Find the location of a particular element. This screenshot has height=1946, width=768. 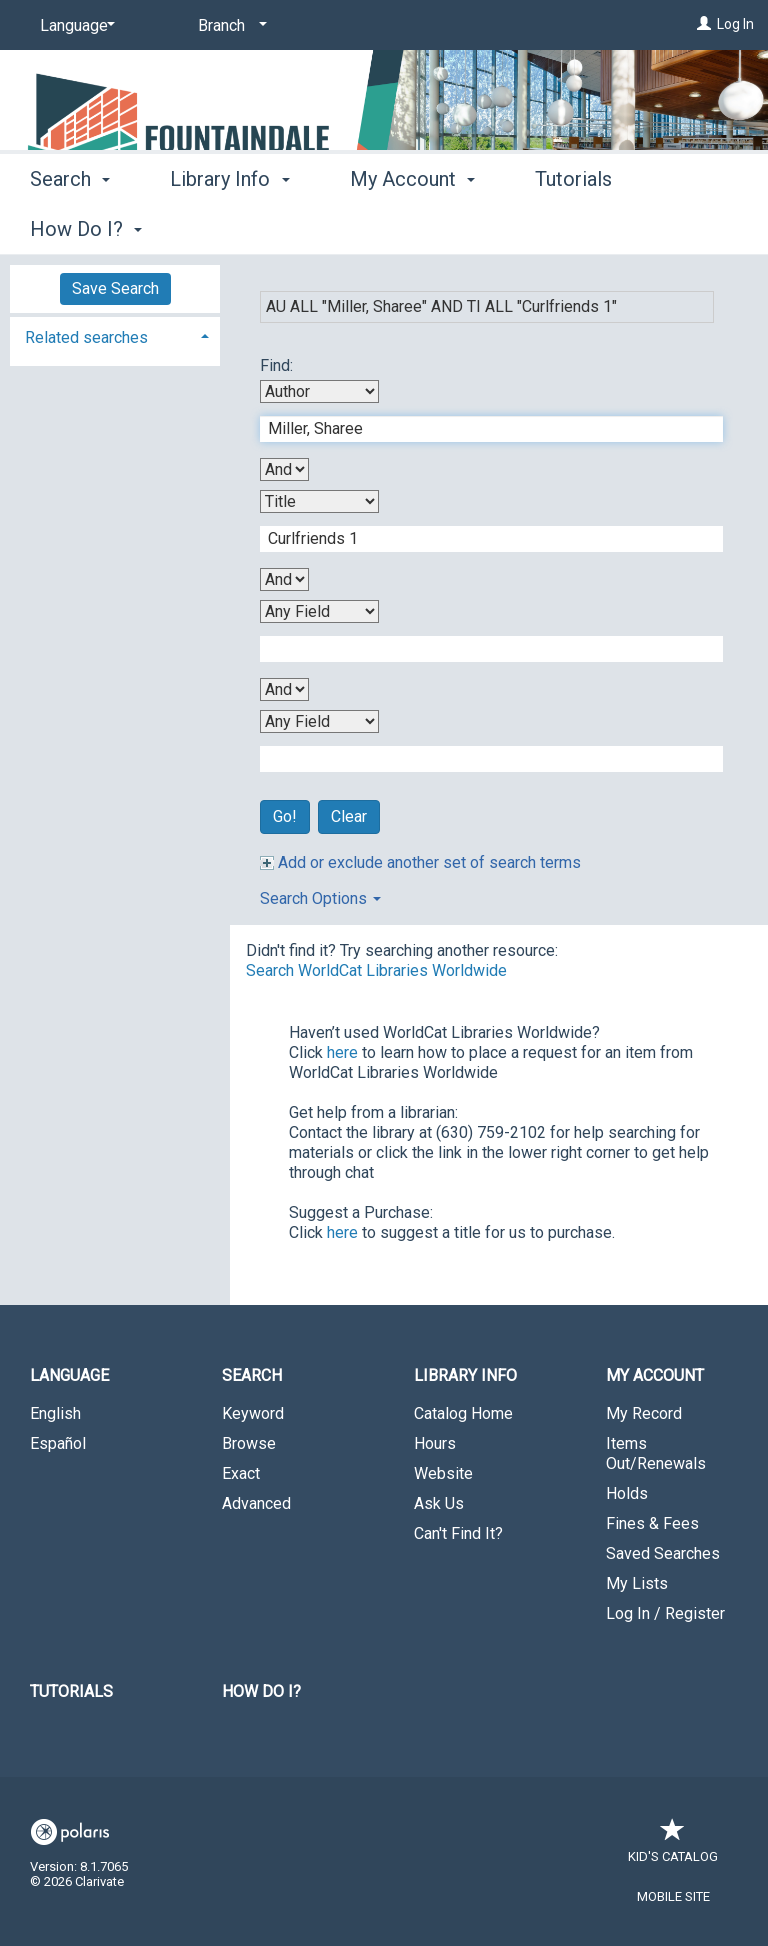

Save Search [button] is located at coordinates (115, 288).